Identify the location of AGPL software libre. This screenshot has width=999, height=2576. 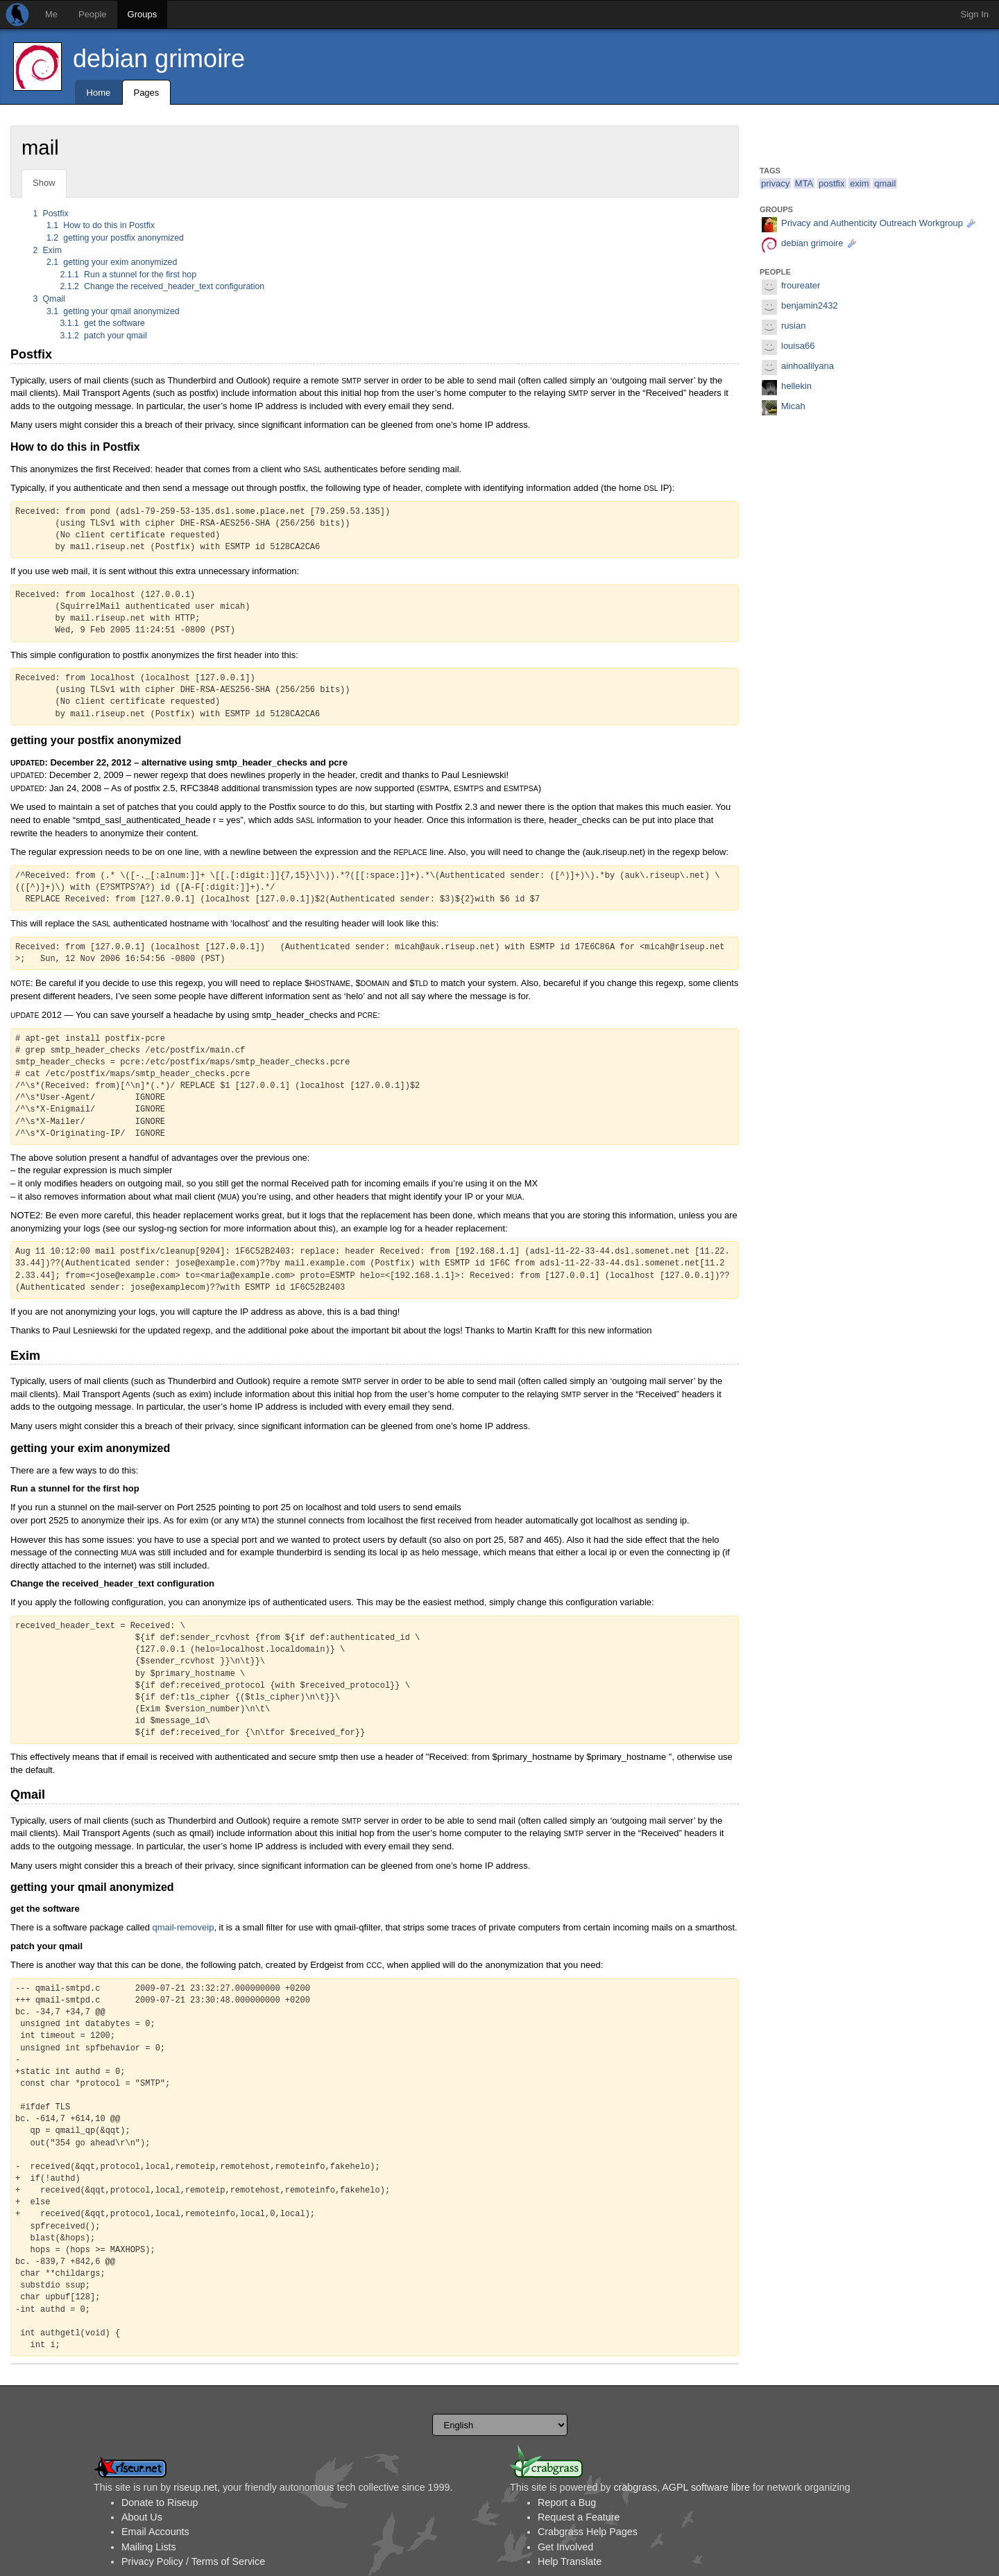
(706, 2487).